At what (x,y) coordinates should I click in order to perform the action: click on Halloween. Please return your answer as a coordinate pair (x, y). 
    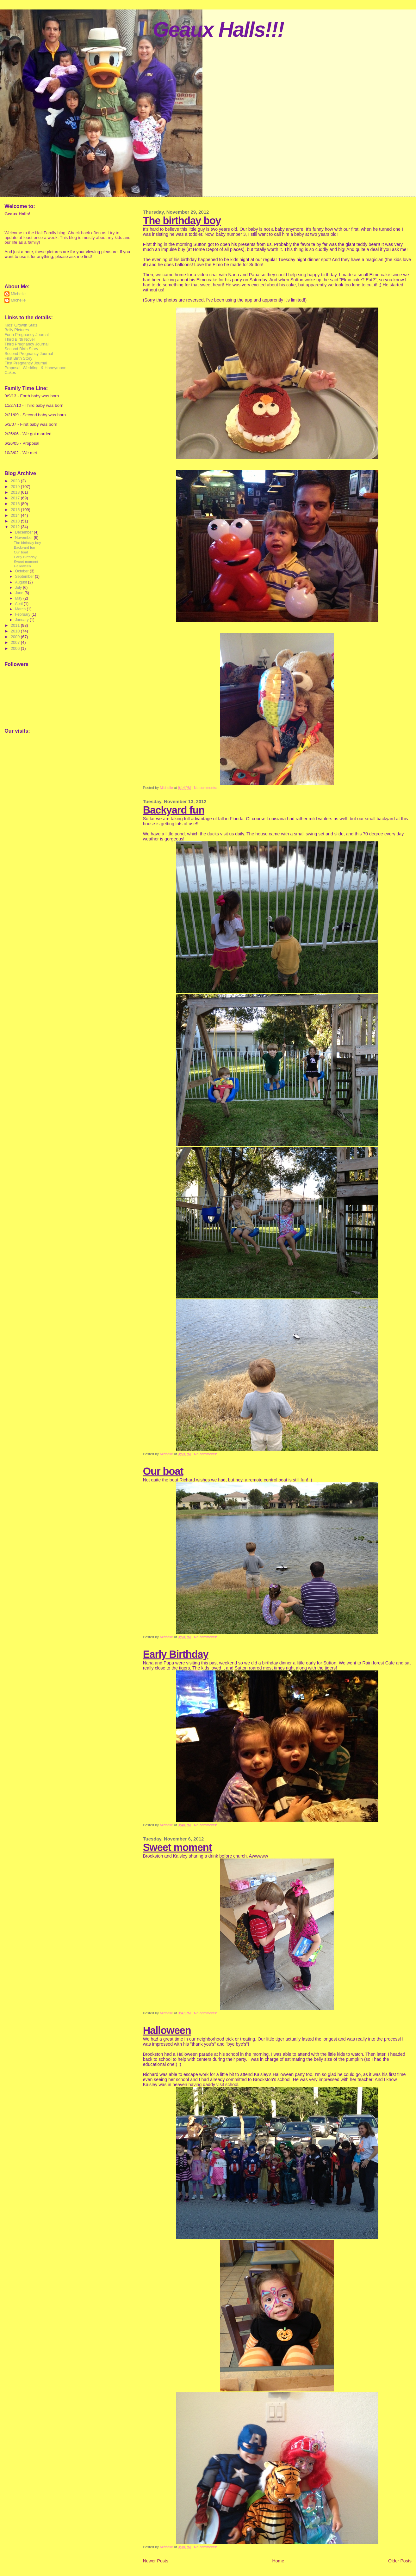
    Looking at the image, I should click on (167, 2030).